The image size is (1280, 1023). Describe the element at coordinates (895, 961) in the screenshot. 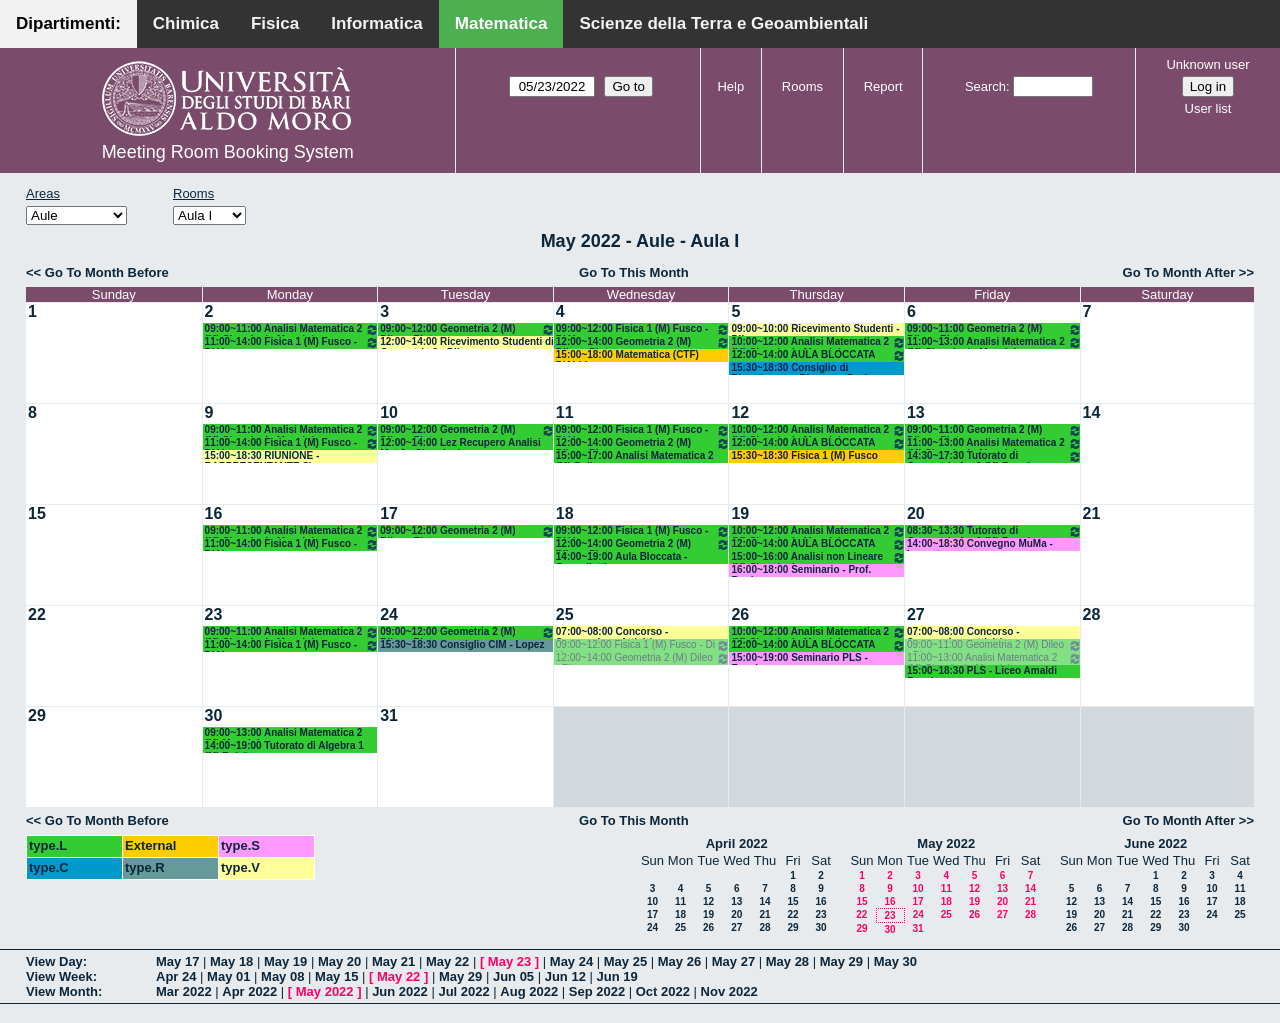

I see `May 30` at that location.